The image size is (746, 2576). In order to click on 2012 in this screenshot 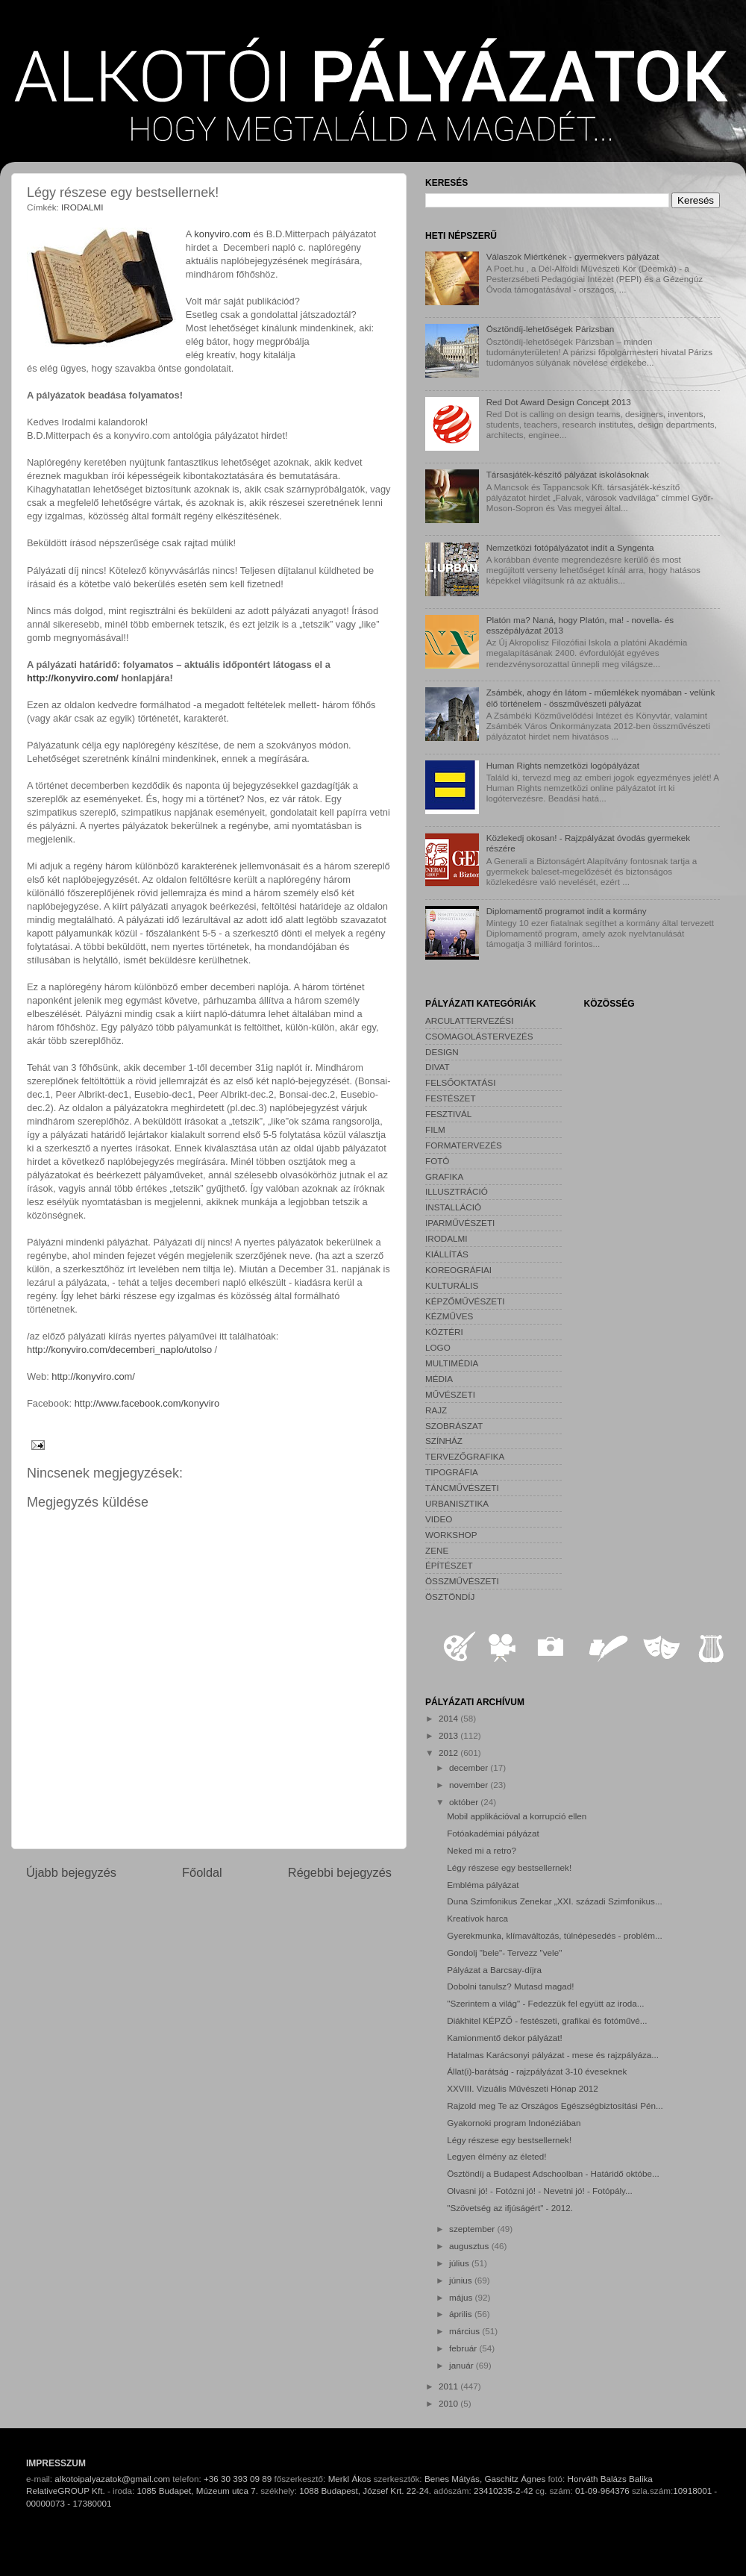, I will do `click(449, 1752)`.